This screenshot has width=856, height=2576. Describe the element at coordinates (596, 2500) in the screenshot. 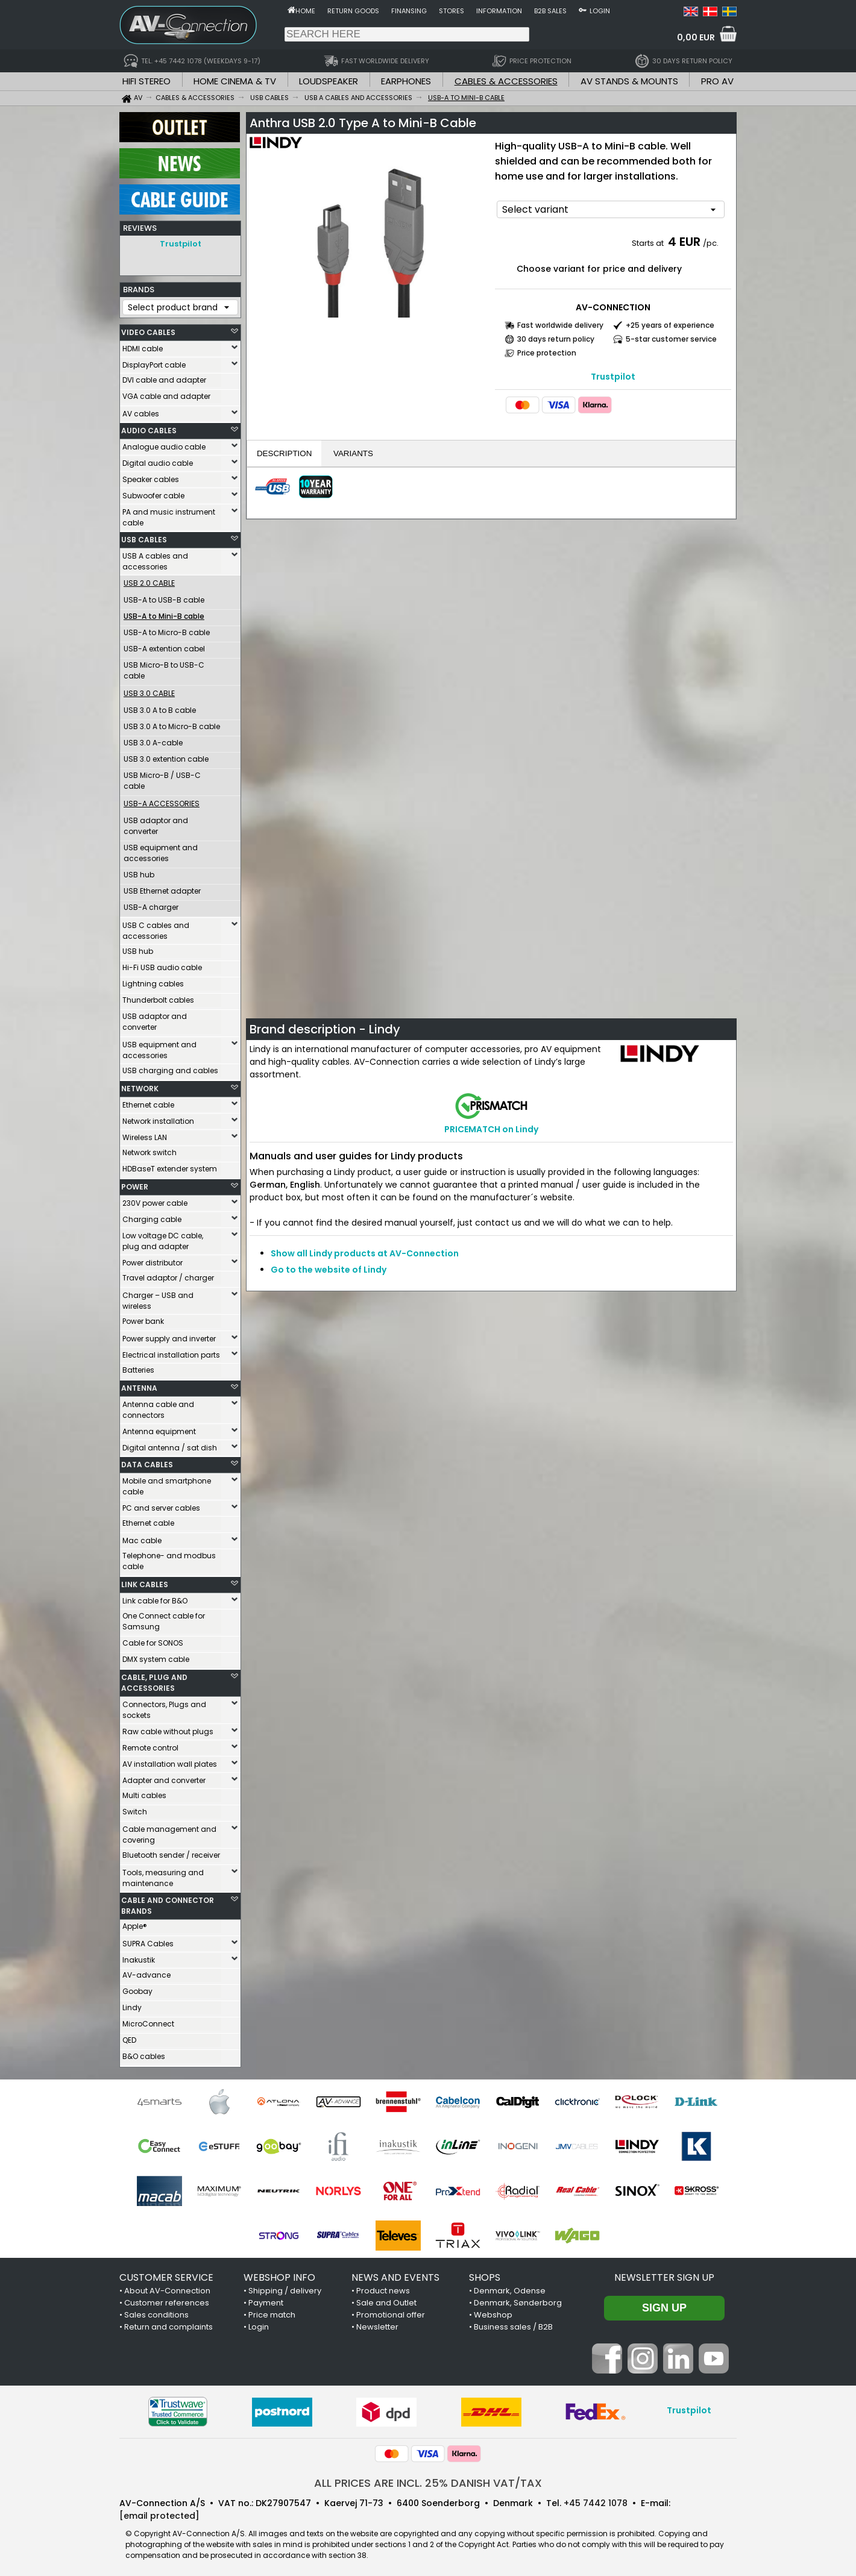

I see `+45 7442 1078` at that location.